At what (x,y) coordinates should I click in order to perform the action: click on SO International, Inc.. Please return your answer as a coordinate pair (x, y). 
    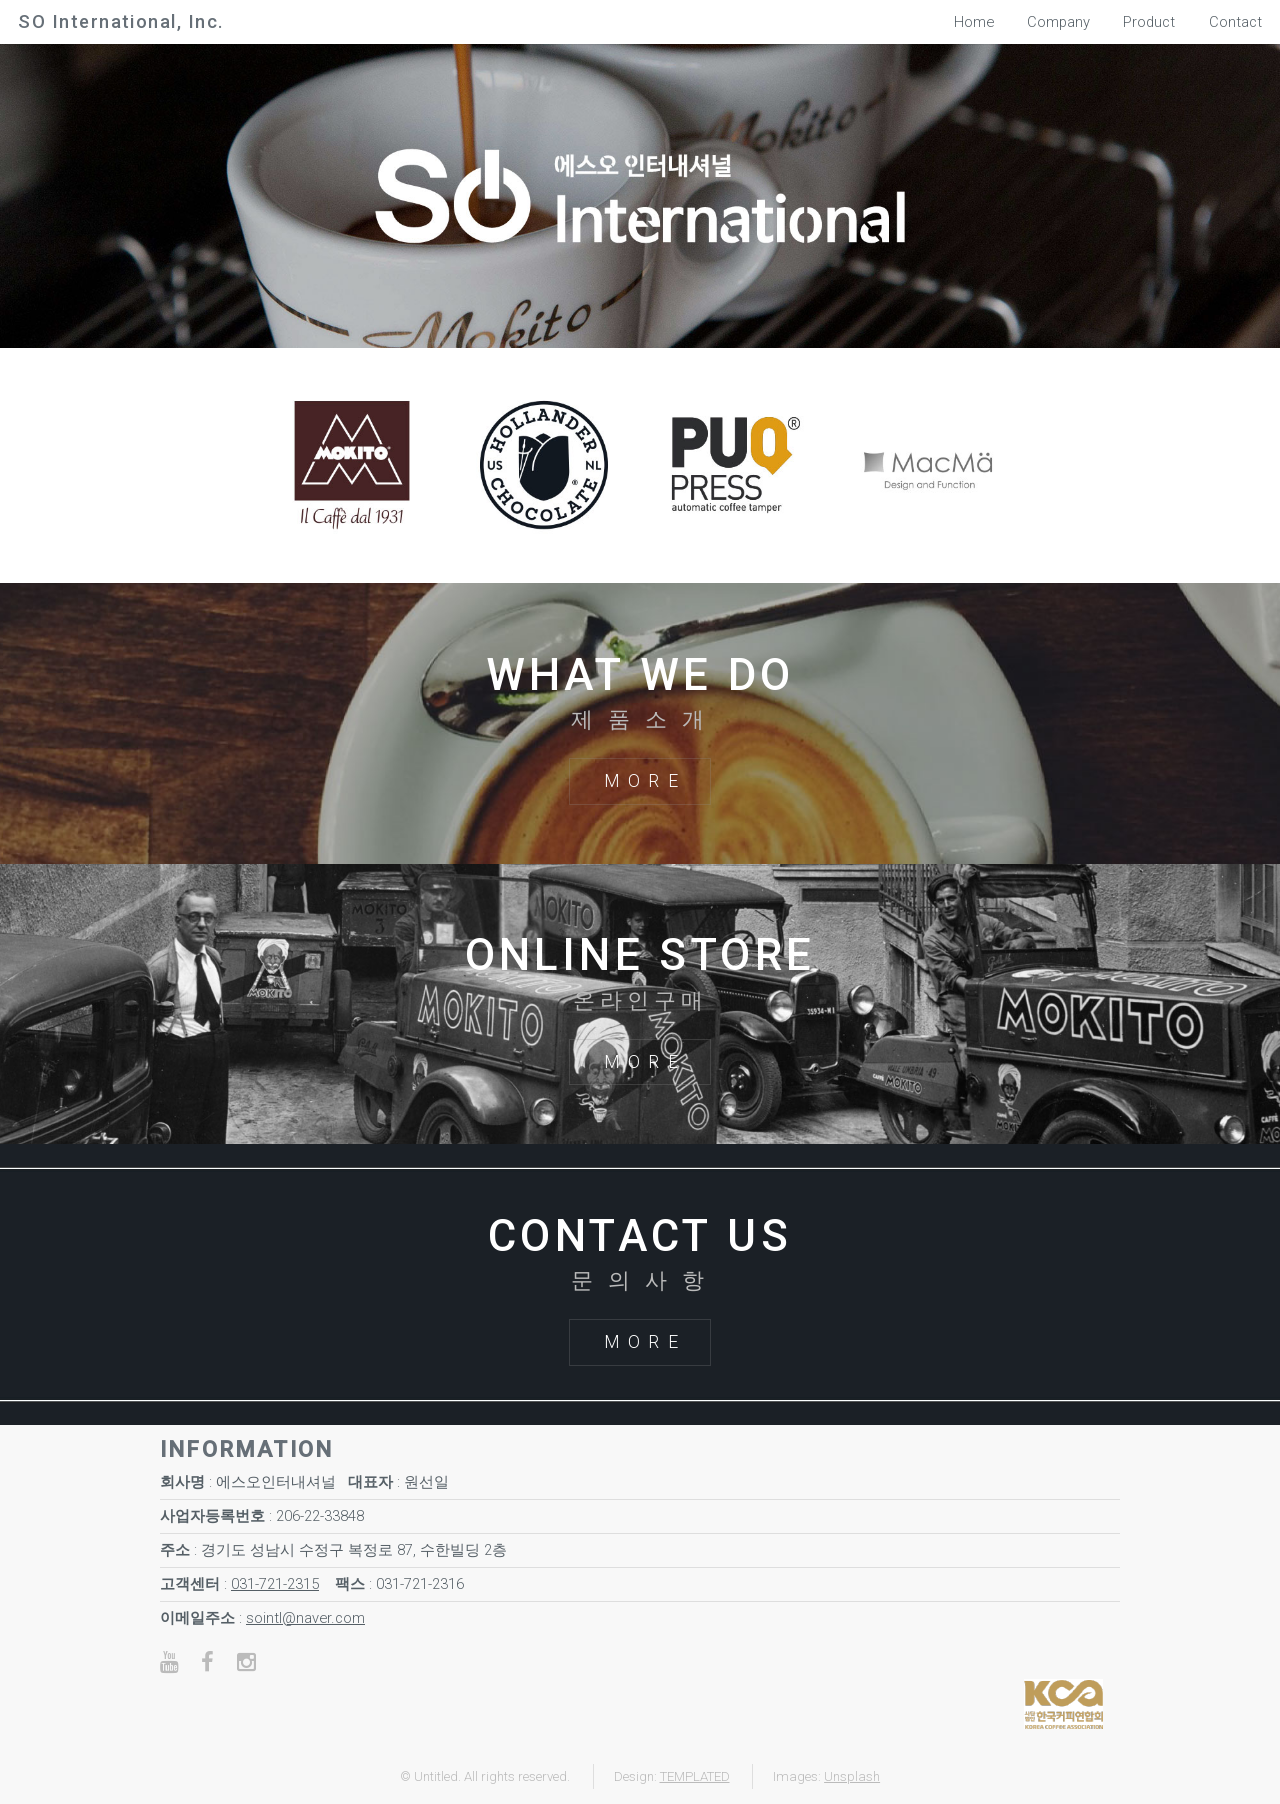
    Looking at the image, I should click on (121, 21).